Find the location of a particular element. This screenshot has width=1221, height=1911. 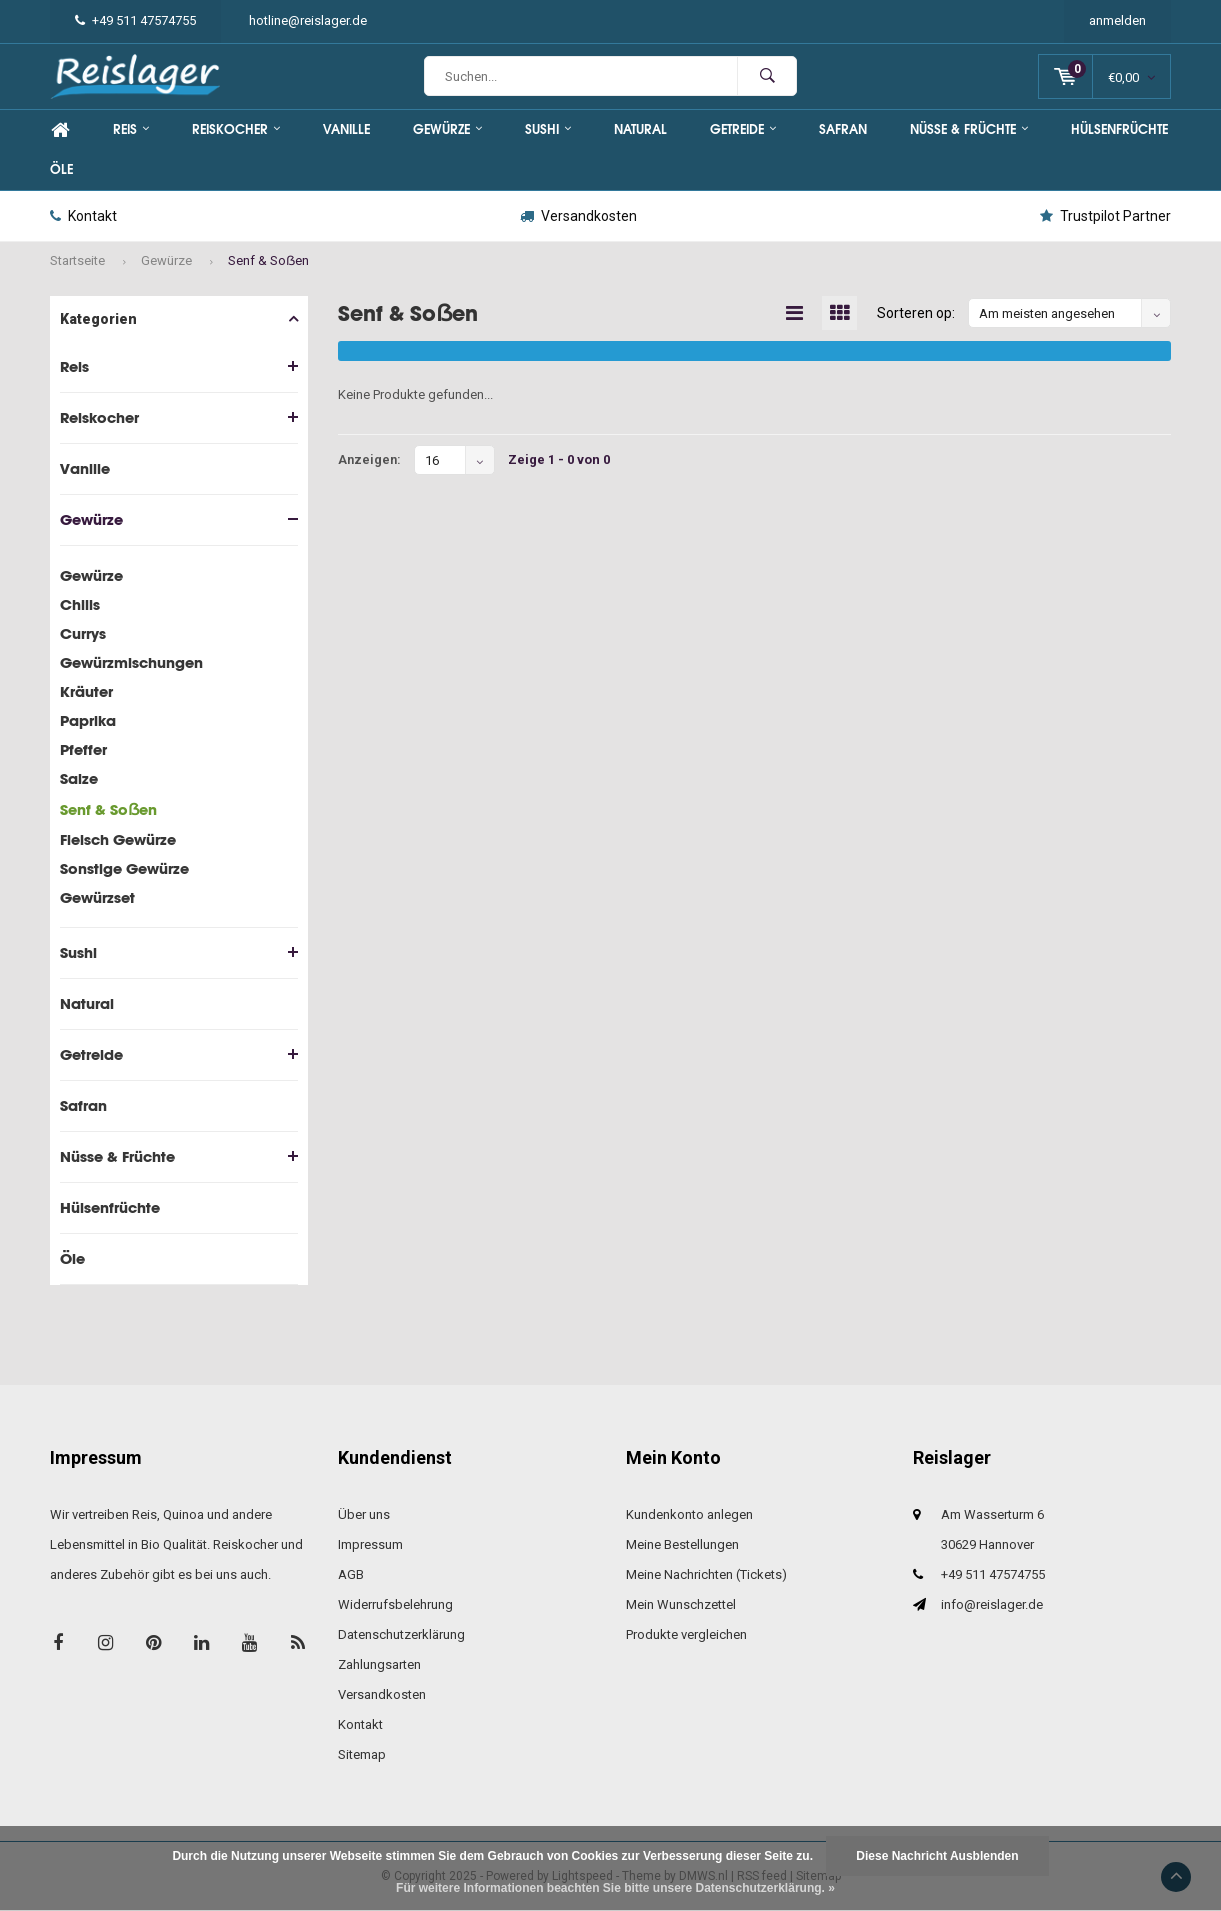

Sushi is located at coordinates (548, 129).